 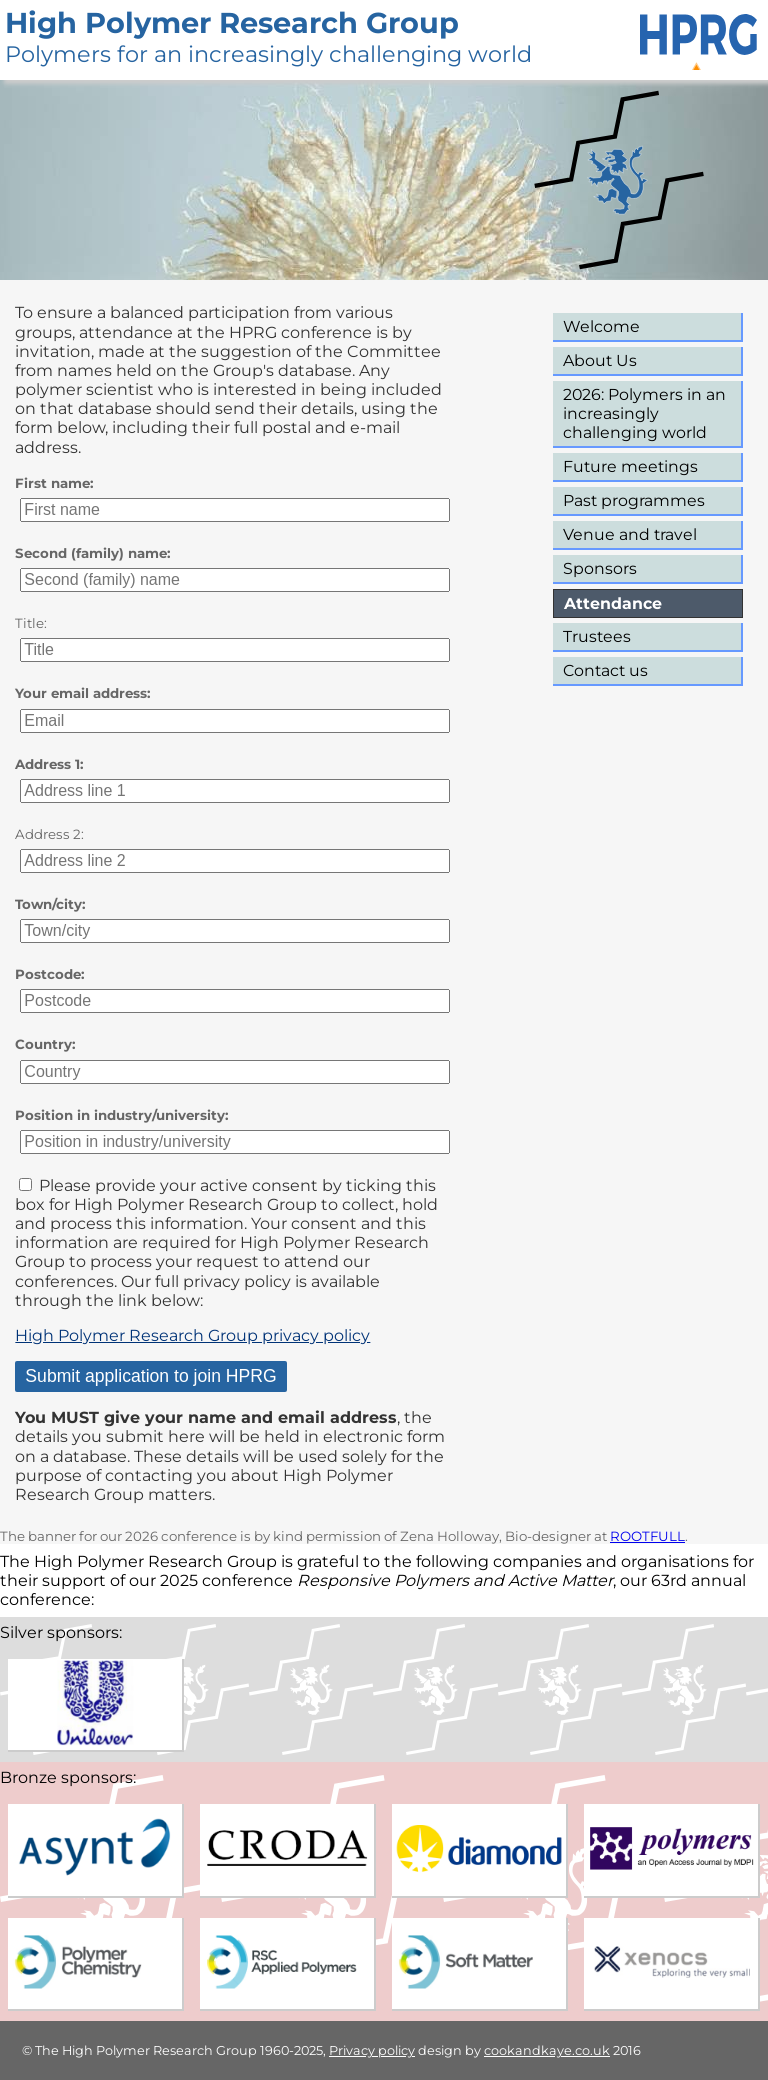 What do you see at coordinates (634, 500) in the screenshot?
I see `Past programmes` at bounding box center [634, 500].